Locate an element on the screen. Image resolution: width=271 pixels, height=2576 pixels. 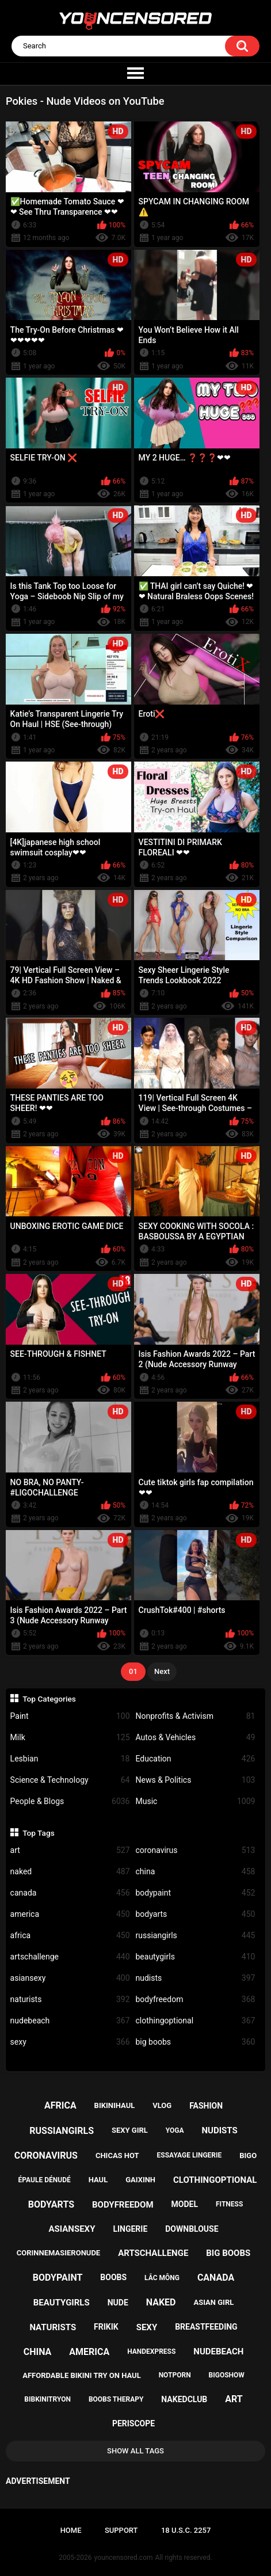
model is located at coordinates (184, 2204).